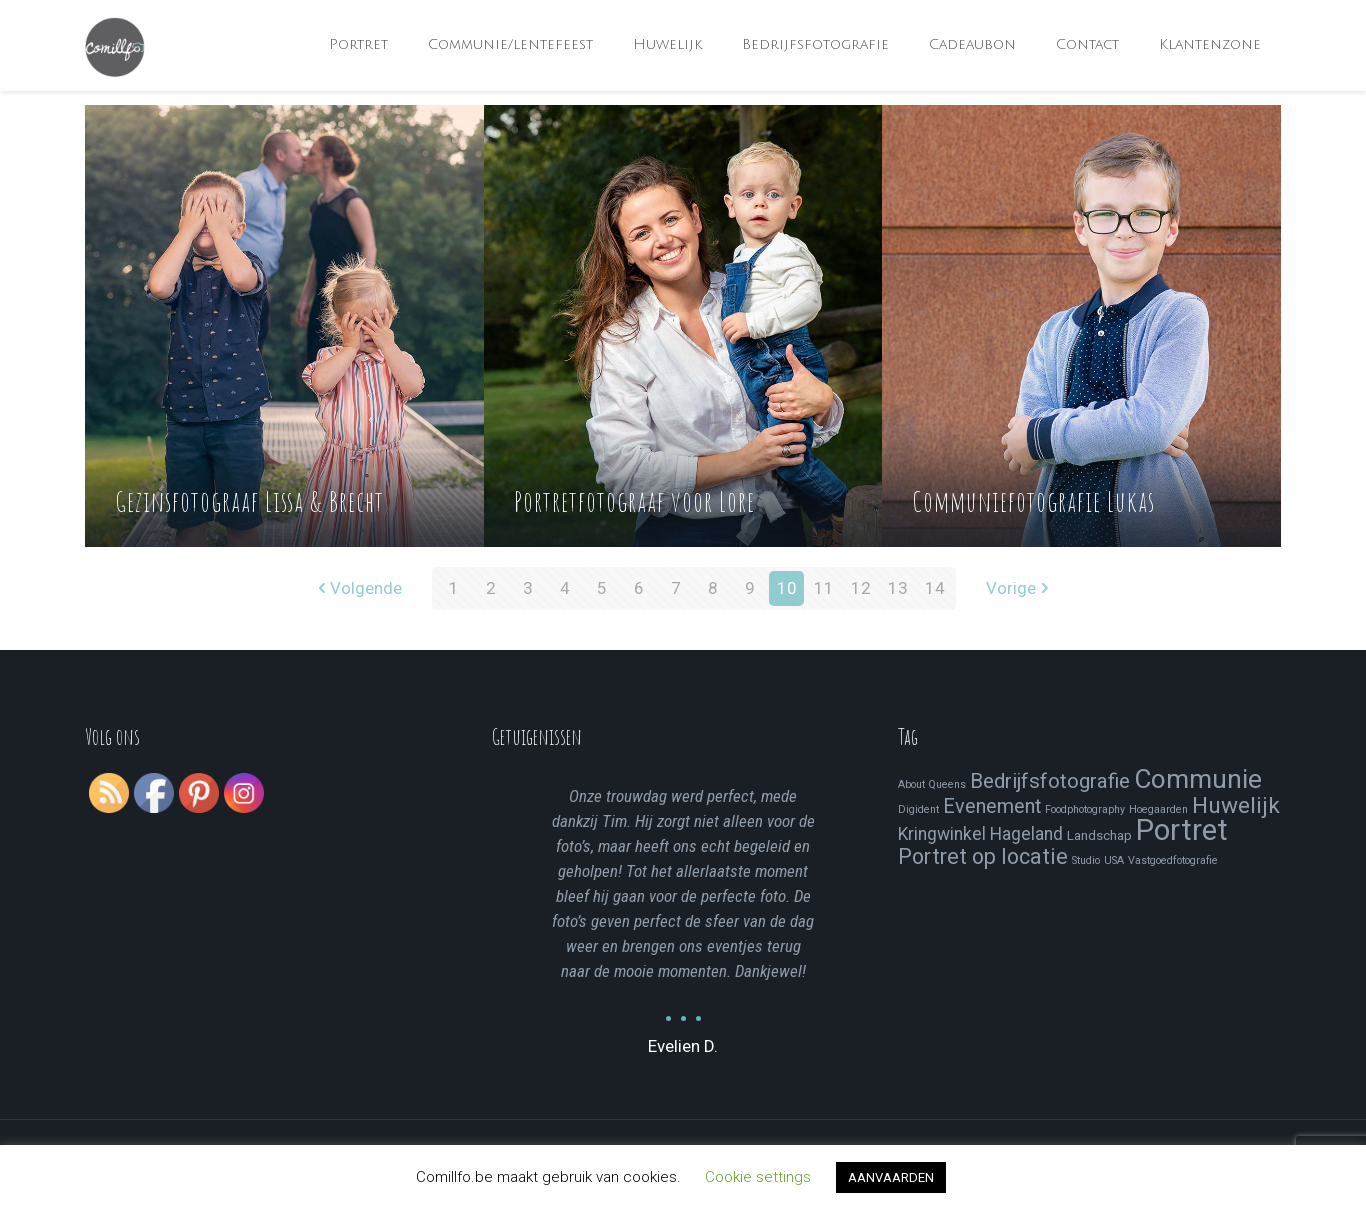 The height and width of the screenshot is (1210, 1366). I want to click on AANVAARDEN [button], so click(891, 1177).